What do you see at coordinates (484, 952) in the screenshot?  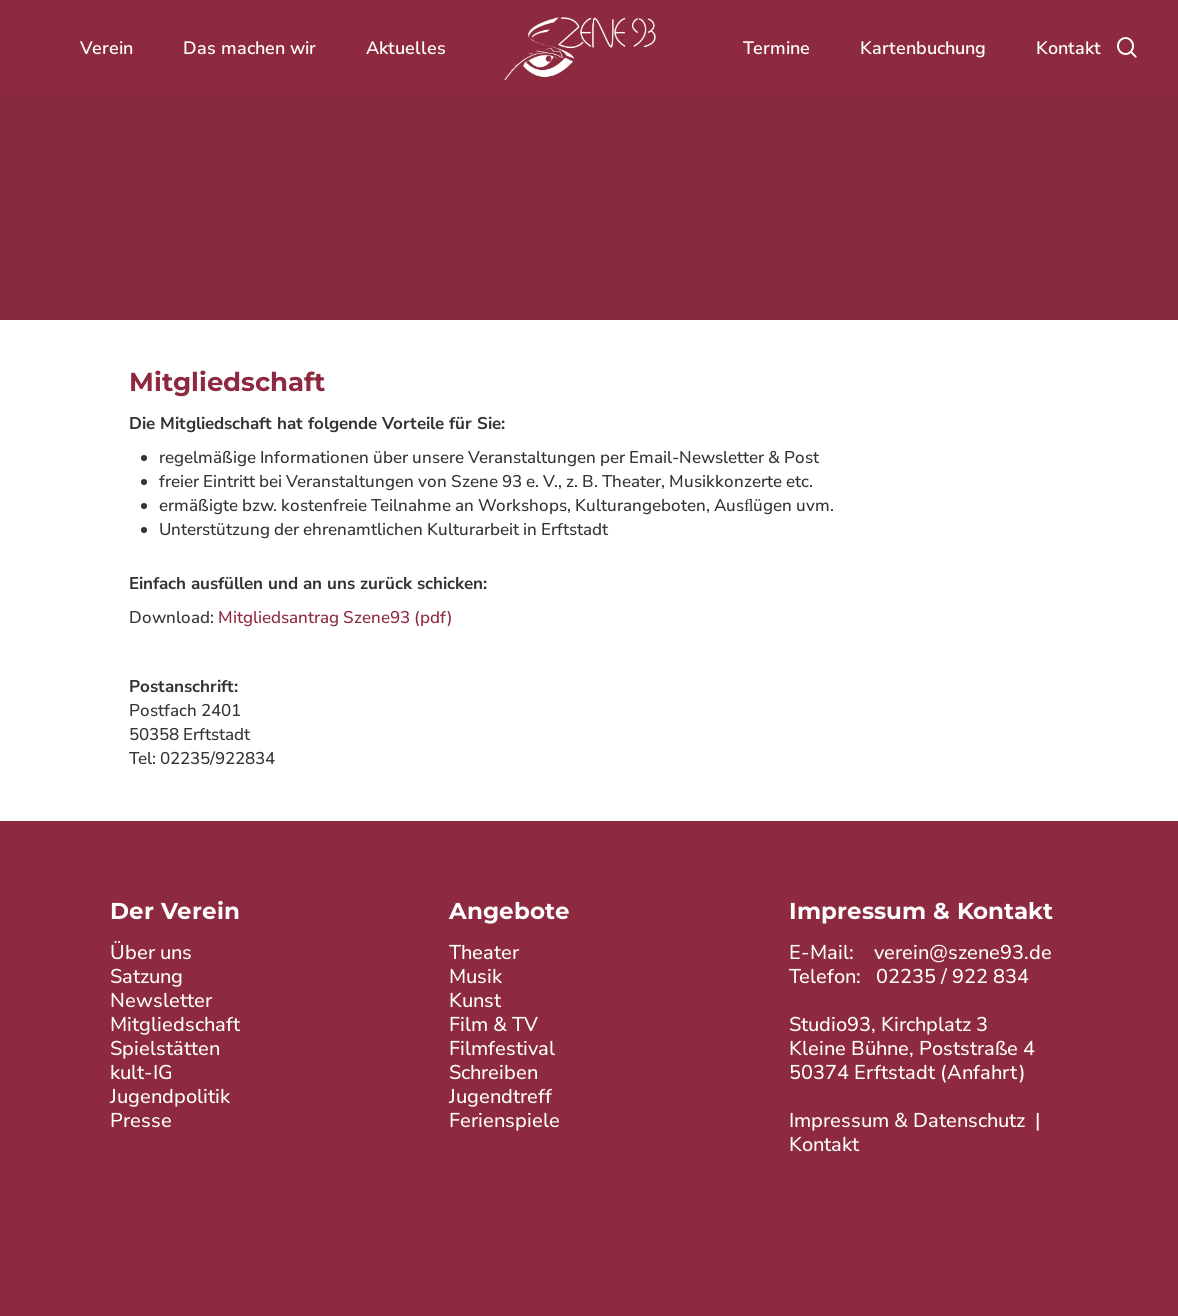 I see `Theater` at bounding box center [484, 952].